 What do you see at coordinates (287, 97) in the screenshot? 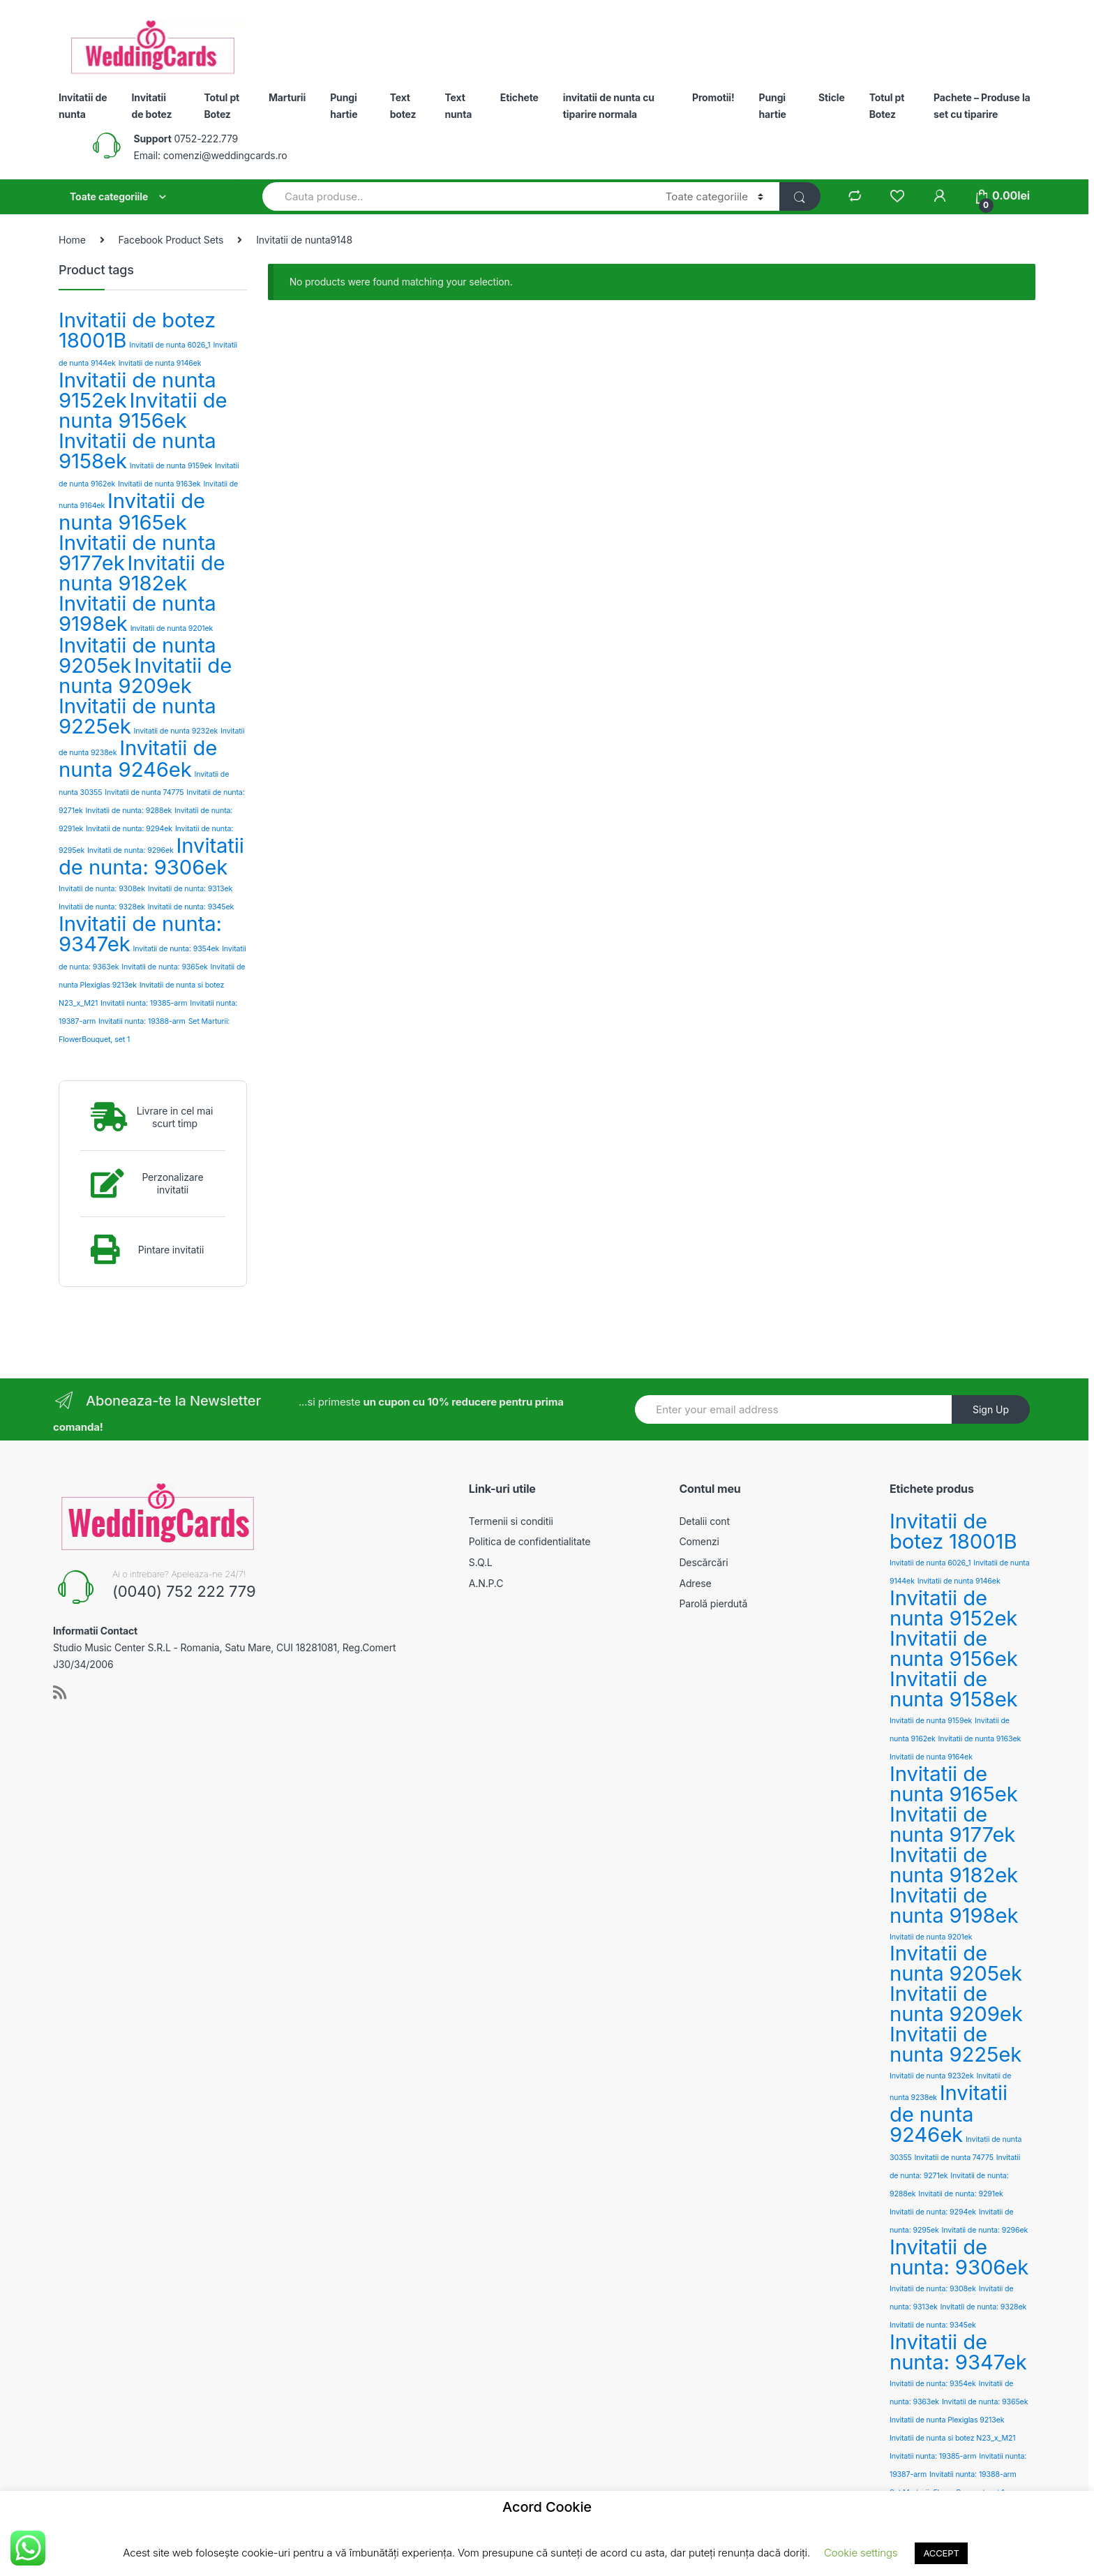
I see `Marturii` at bounding box center [287, 97].